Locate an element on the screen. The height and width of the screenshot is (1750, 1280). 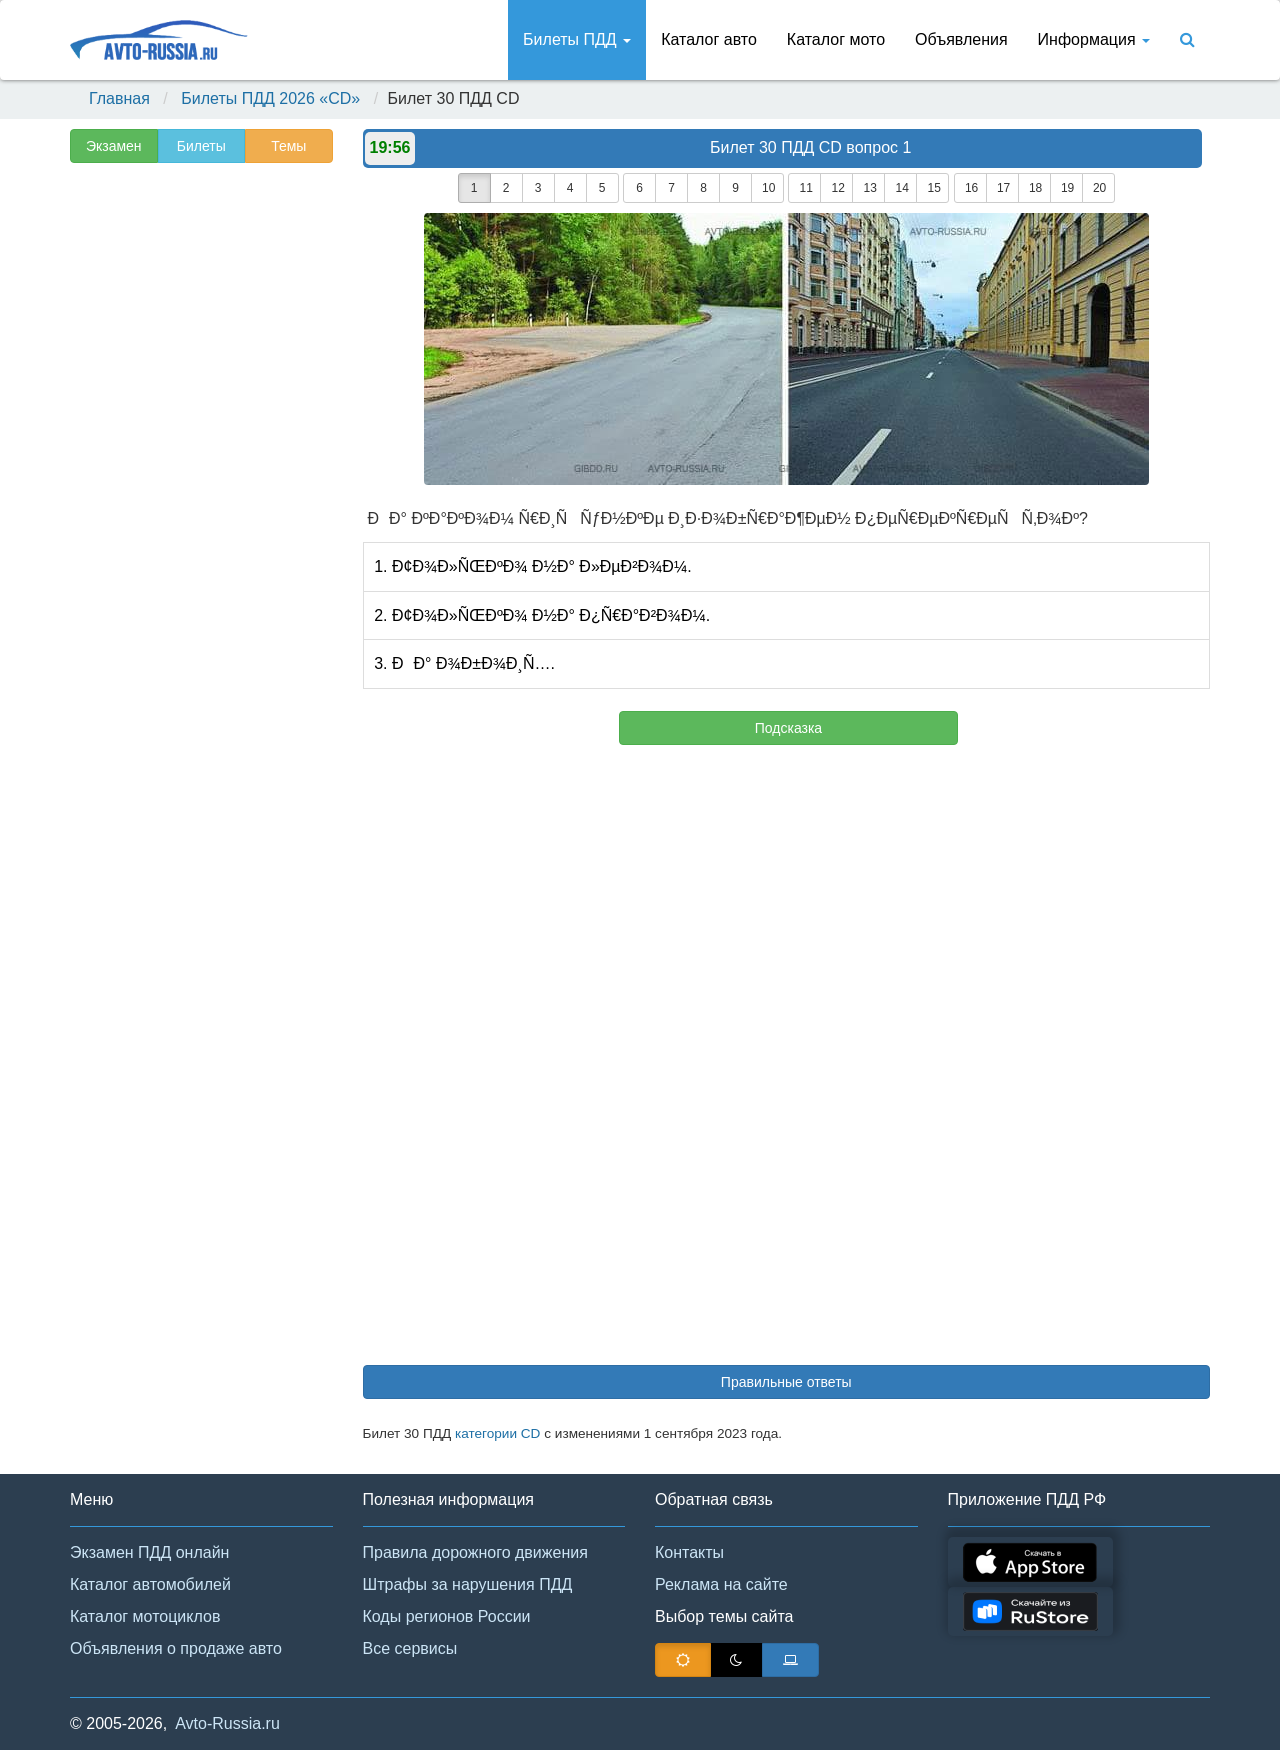
10 is located at coordinates (768, 188).